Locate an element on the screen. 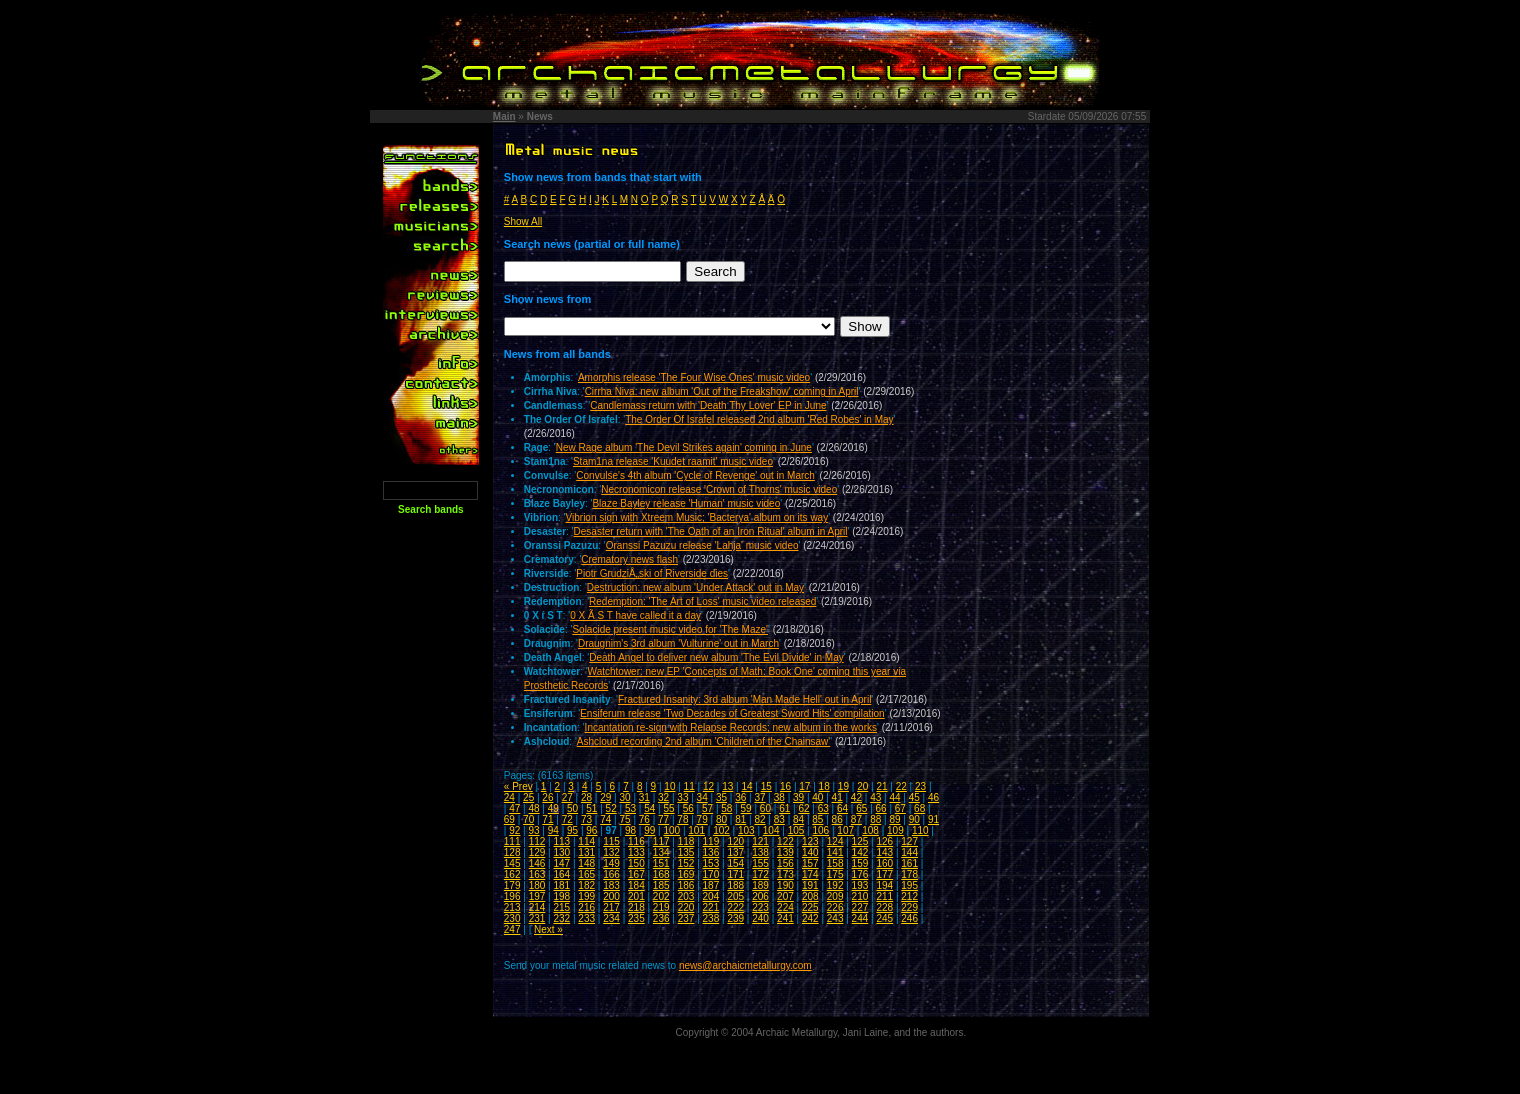 The height and width of the screenshot is (1094, 1520). Piotr GrudziÅ„ski of Riverside dies is located at coordinates (652, 573).